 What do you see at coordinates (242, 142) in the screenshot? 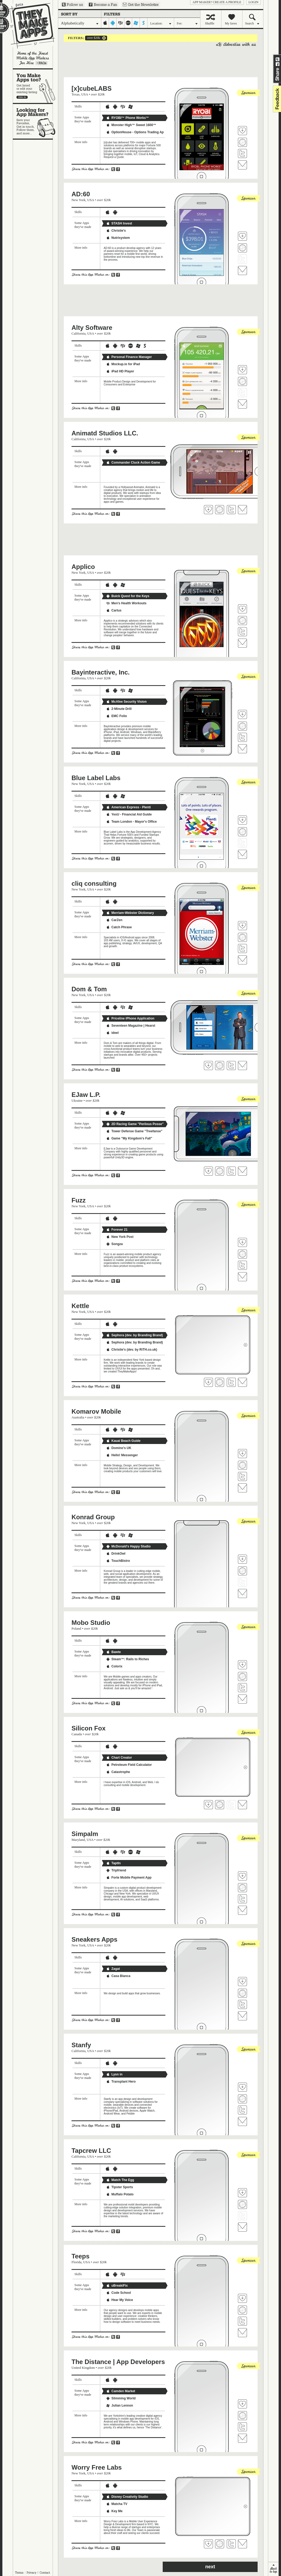
I see `Visit [x]cubeLABS's website` at bounding box center [242, 142].